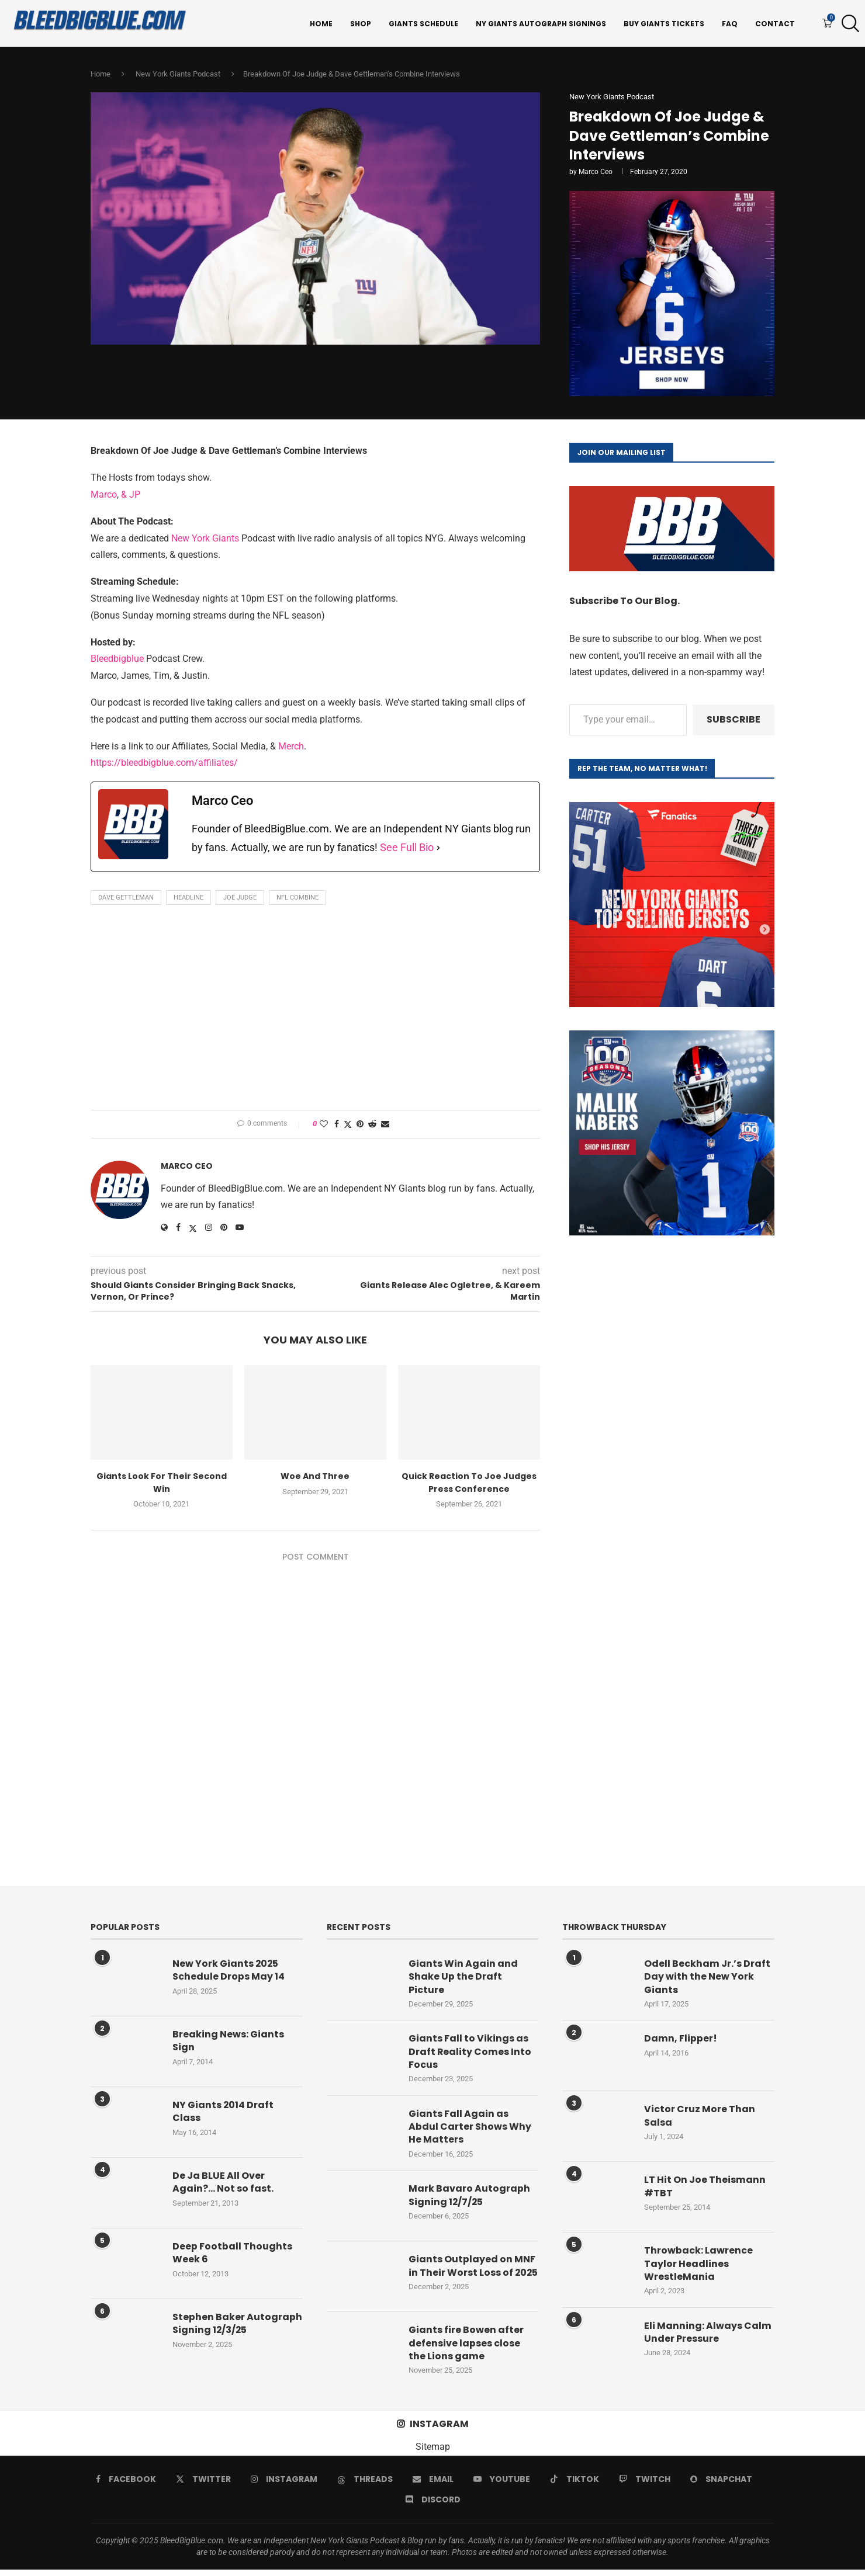 The width and height of the screenshot is (865, 2576). I want to click on [Twitch], so click(644, 2485).